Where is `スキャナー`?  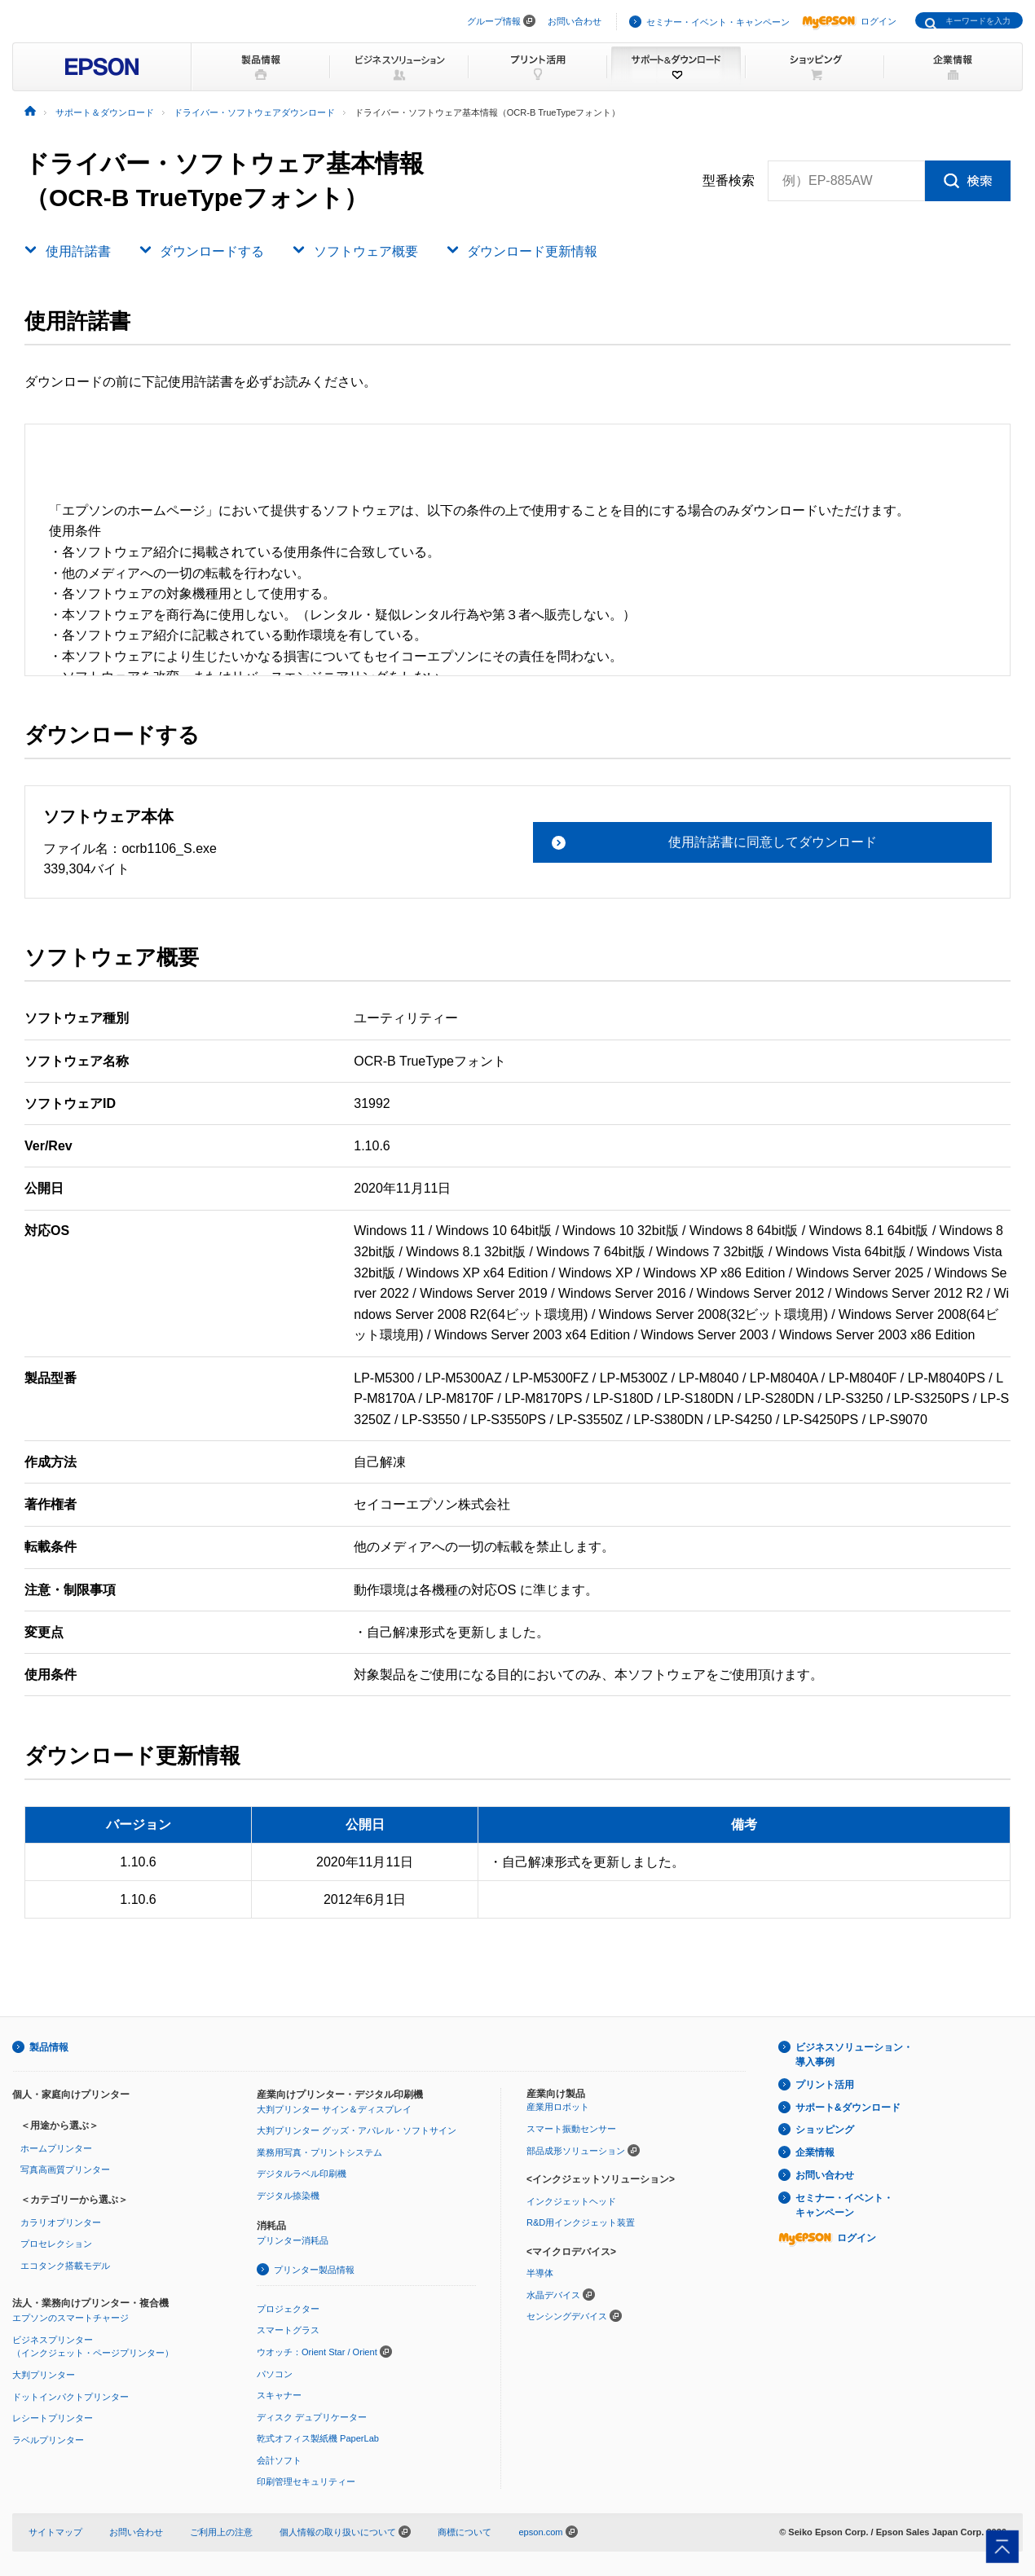
スキャナー is located at coordinates (279, 2395).